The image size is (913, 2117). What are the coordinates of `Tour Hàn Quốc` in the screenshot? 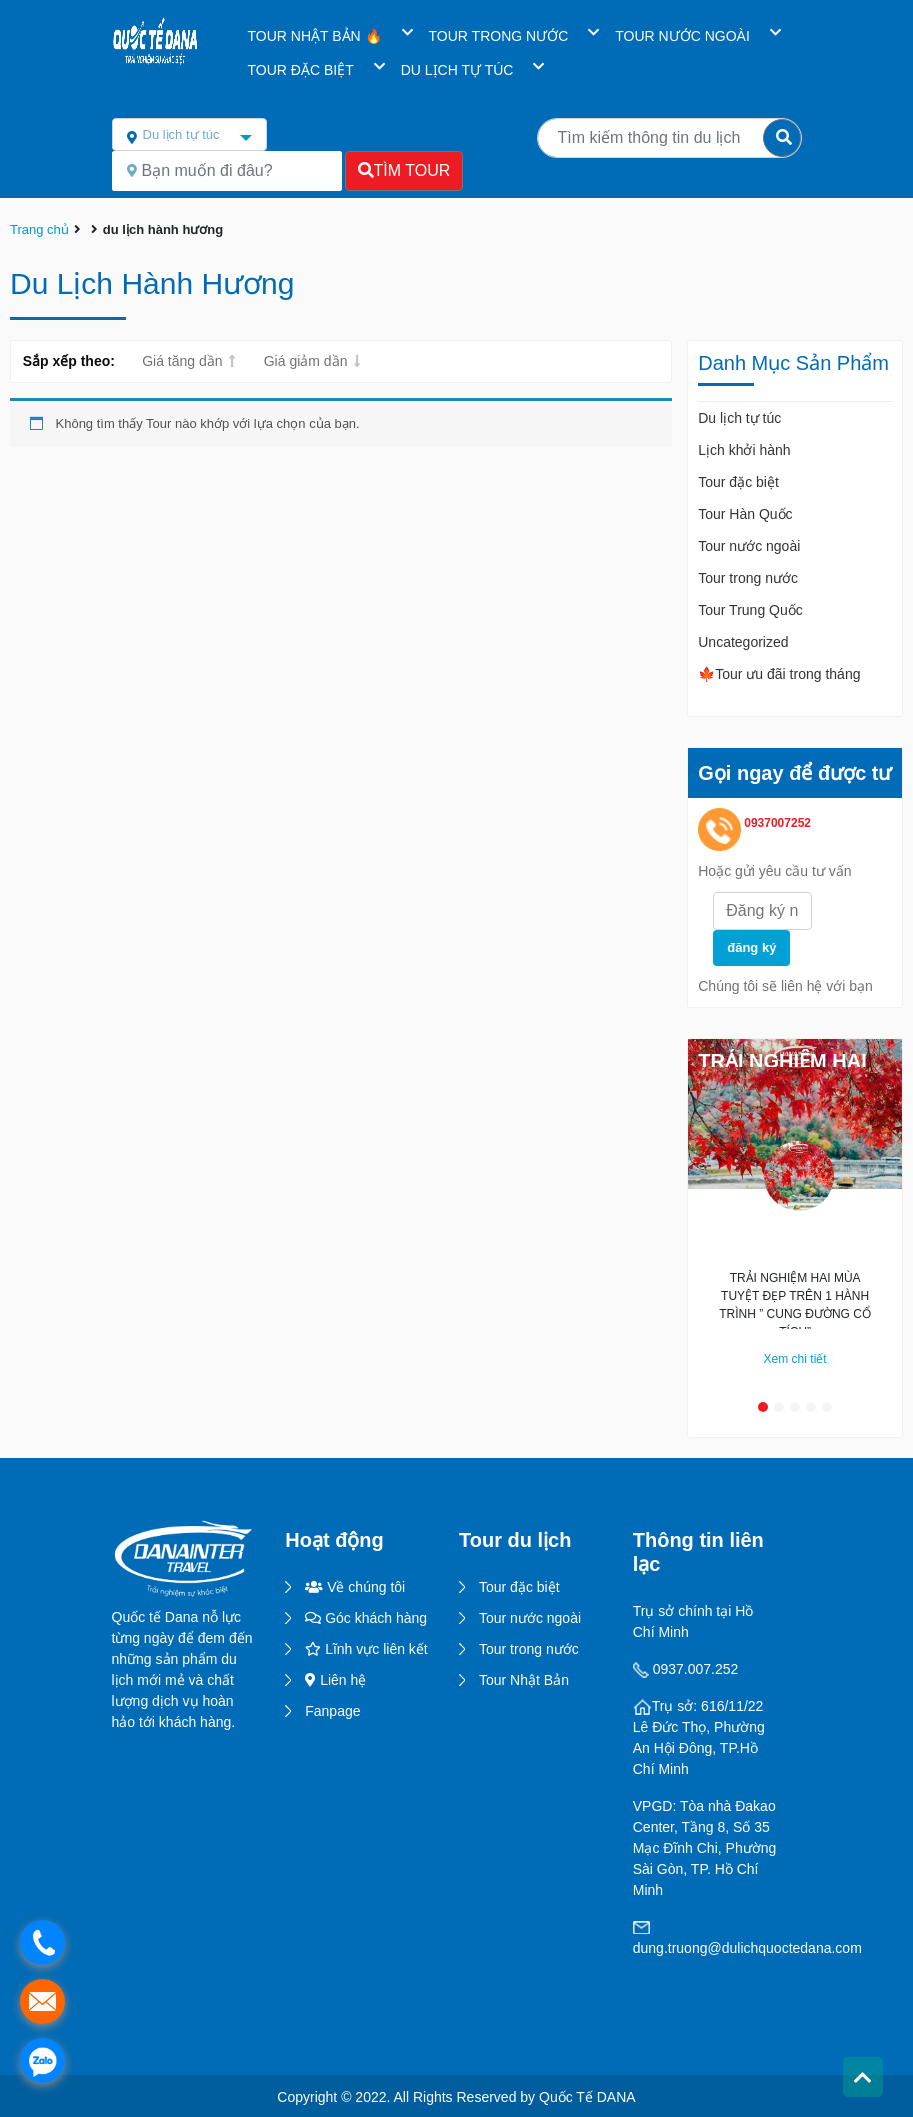 It's located at (745, 514).